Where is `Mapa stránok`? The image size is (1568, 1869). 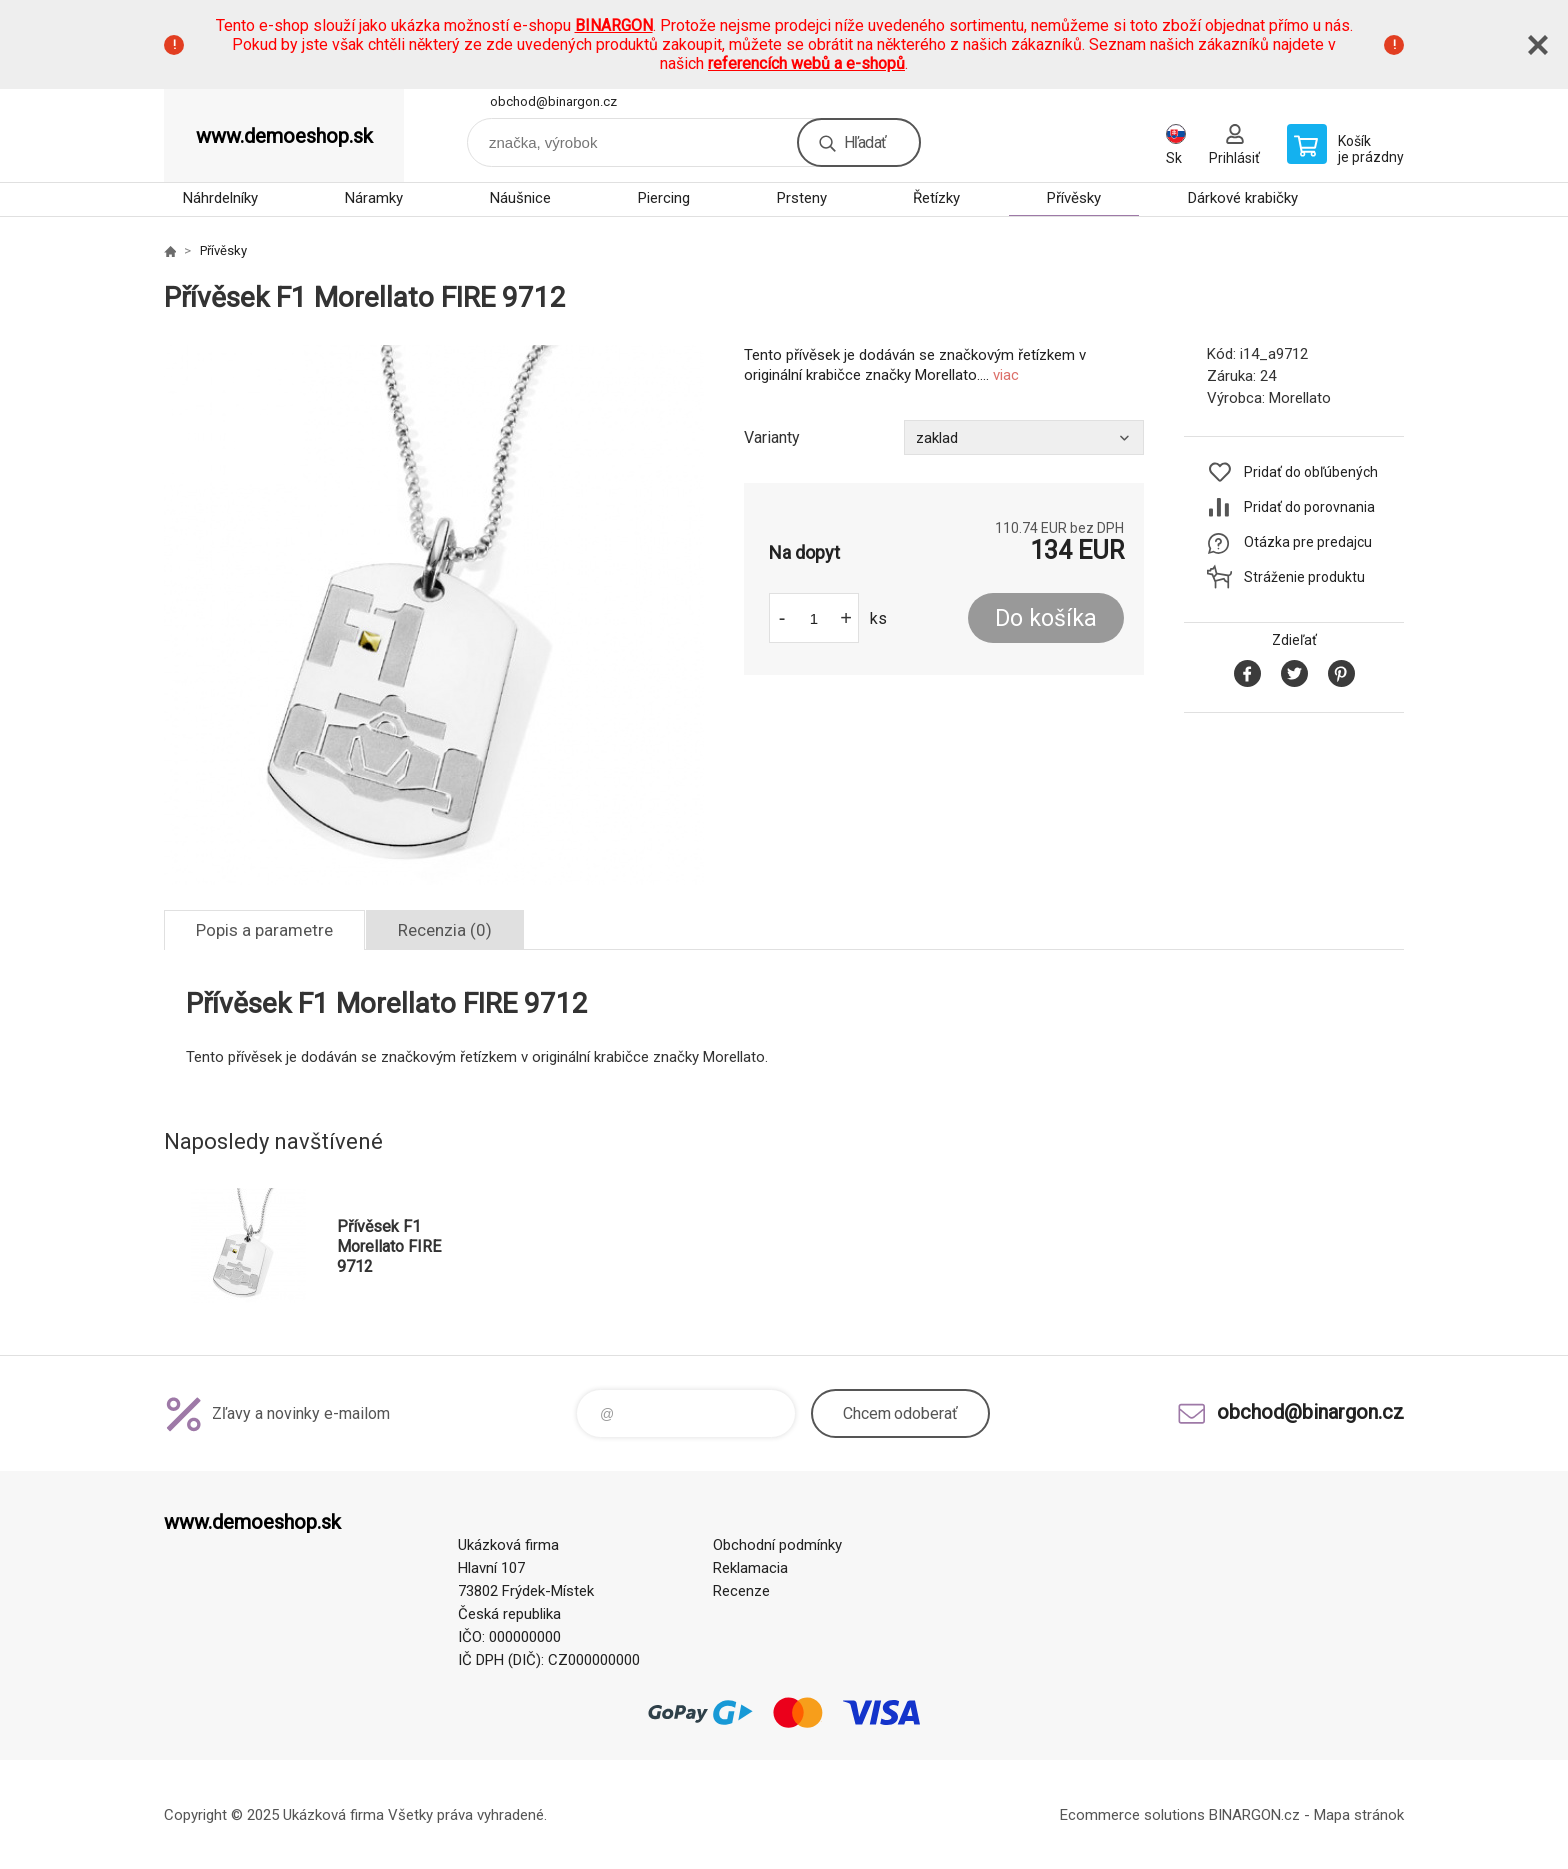
Mapa stránok is located at coordinates (1359, 1815).